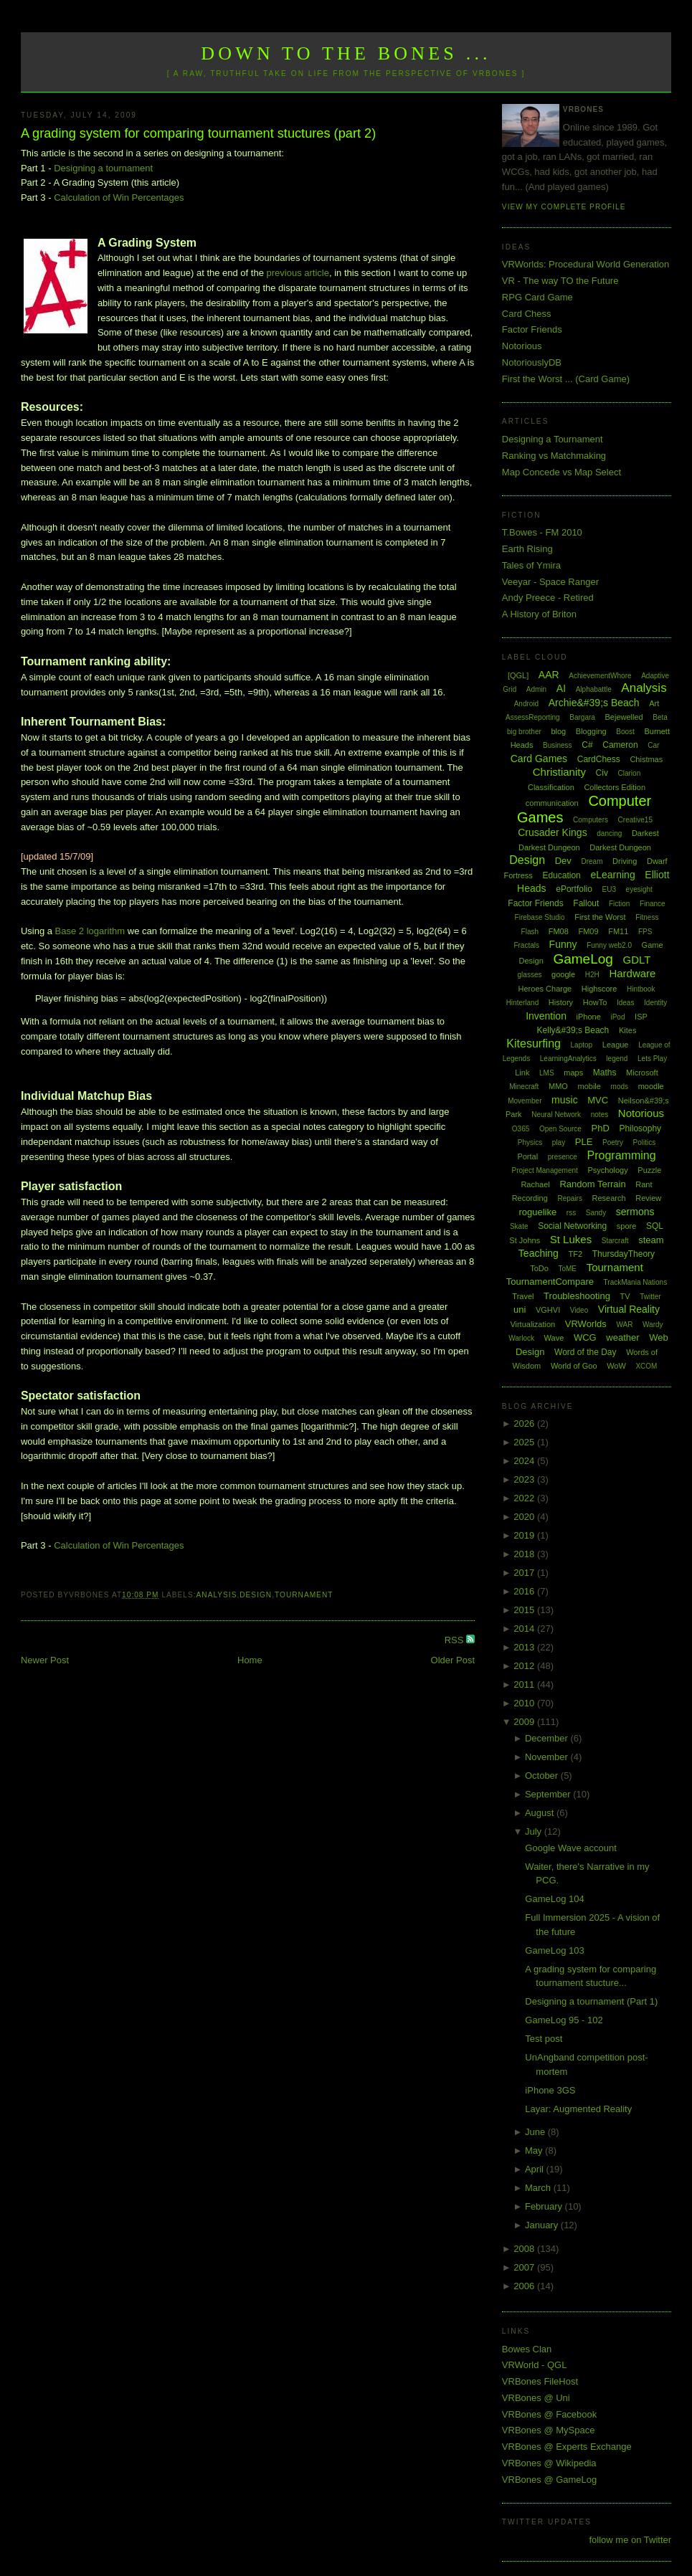 Image resolution: width=692 pixels, height=2576 pixels. I want to click on VRBones @ Facebook, so click(549, 2414).